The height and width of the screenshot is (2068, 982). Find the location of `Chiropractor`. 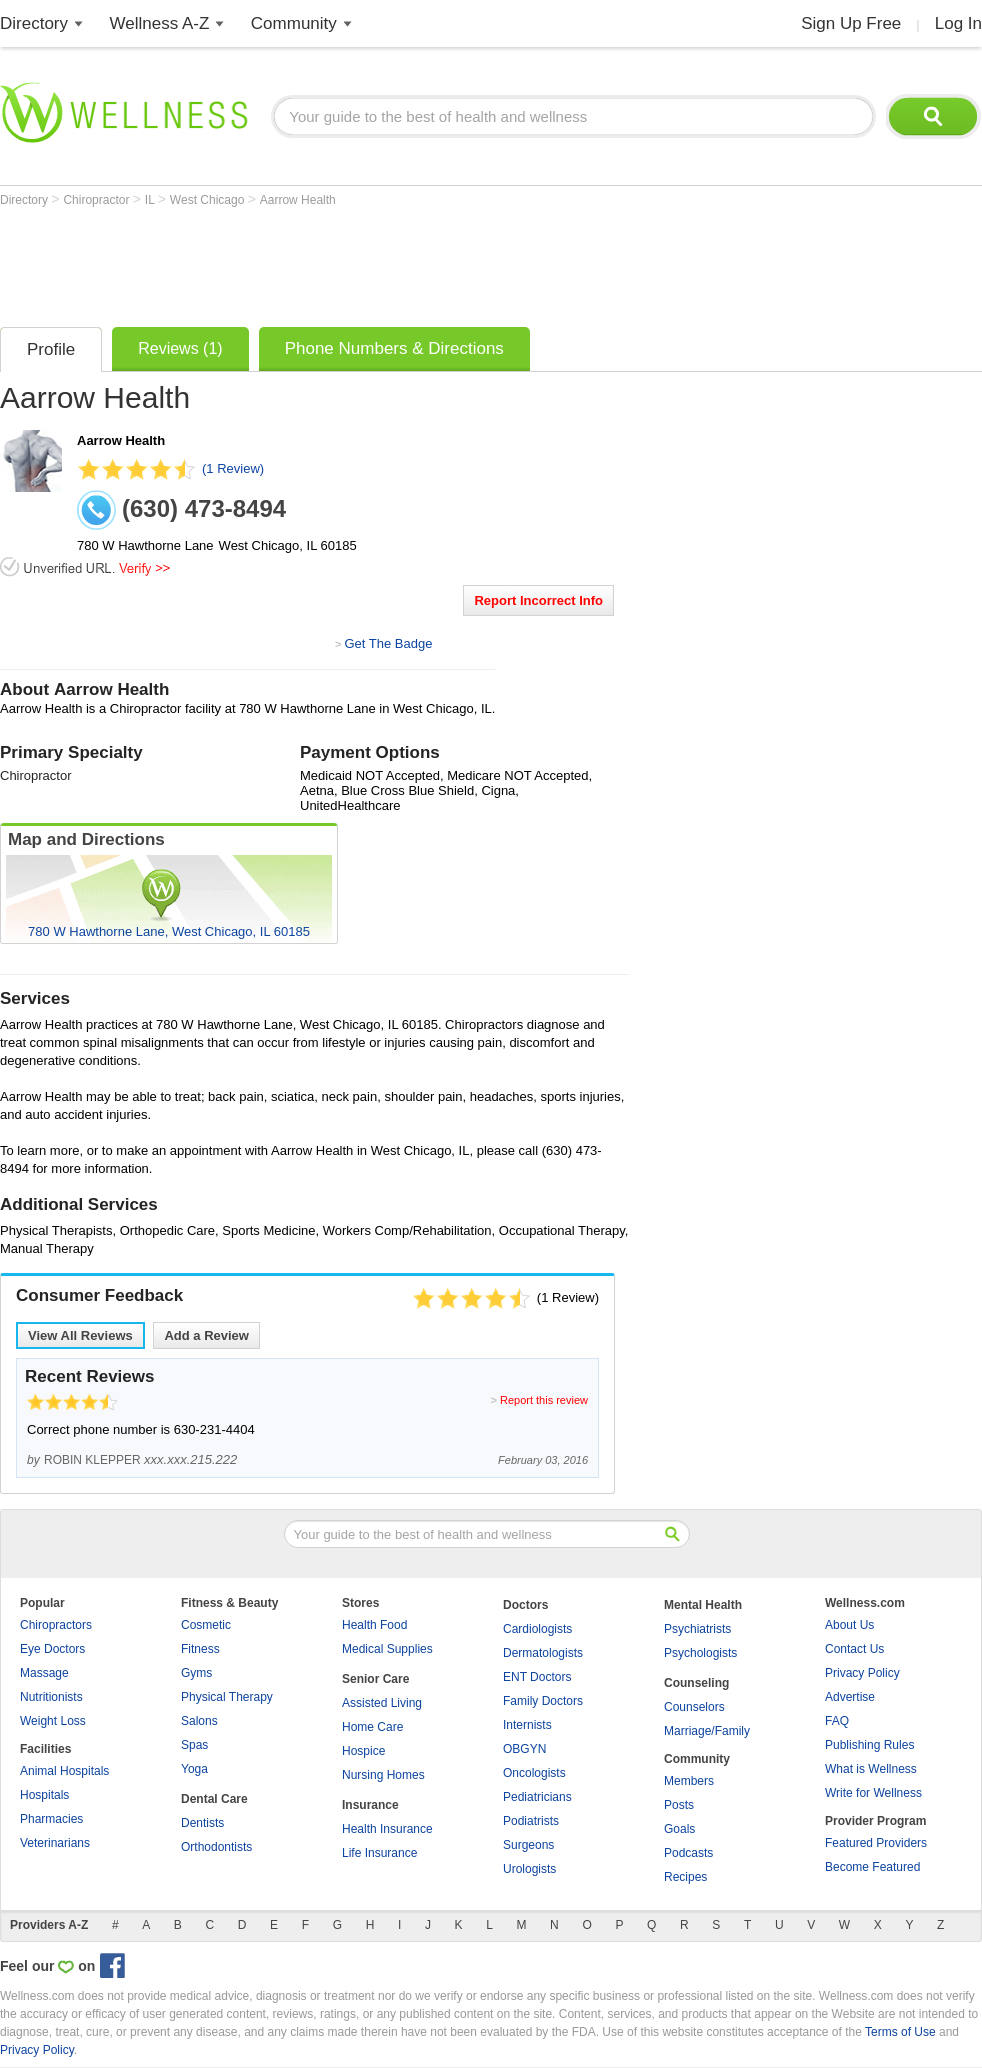

Chiropractor is located at coordinates (97, 200).